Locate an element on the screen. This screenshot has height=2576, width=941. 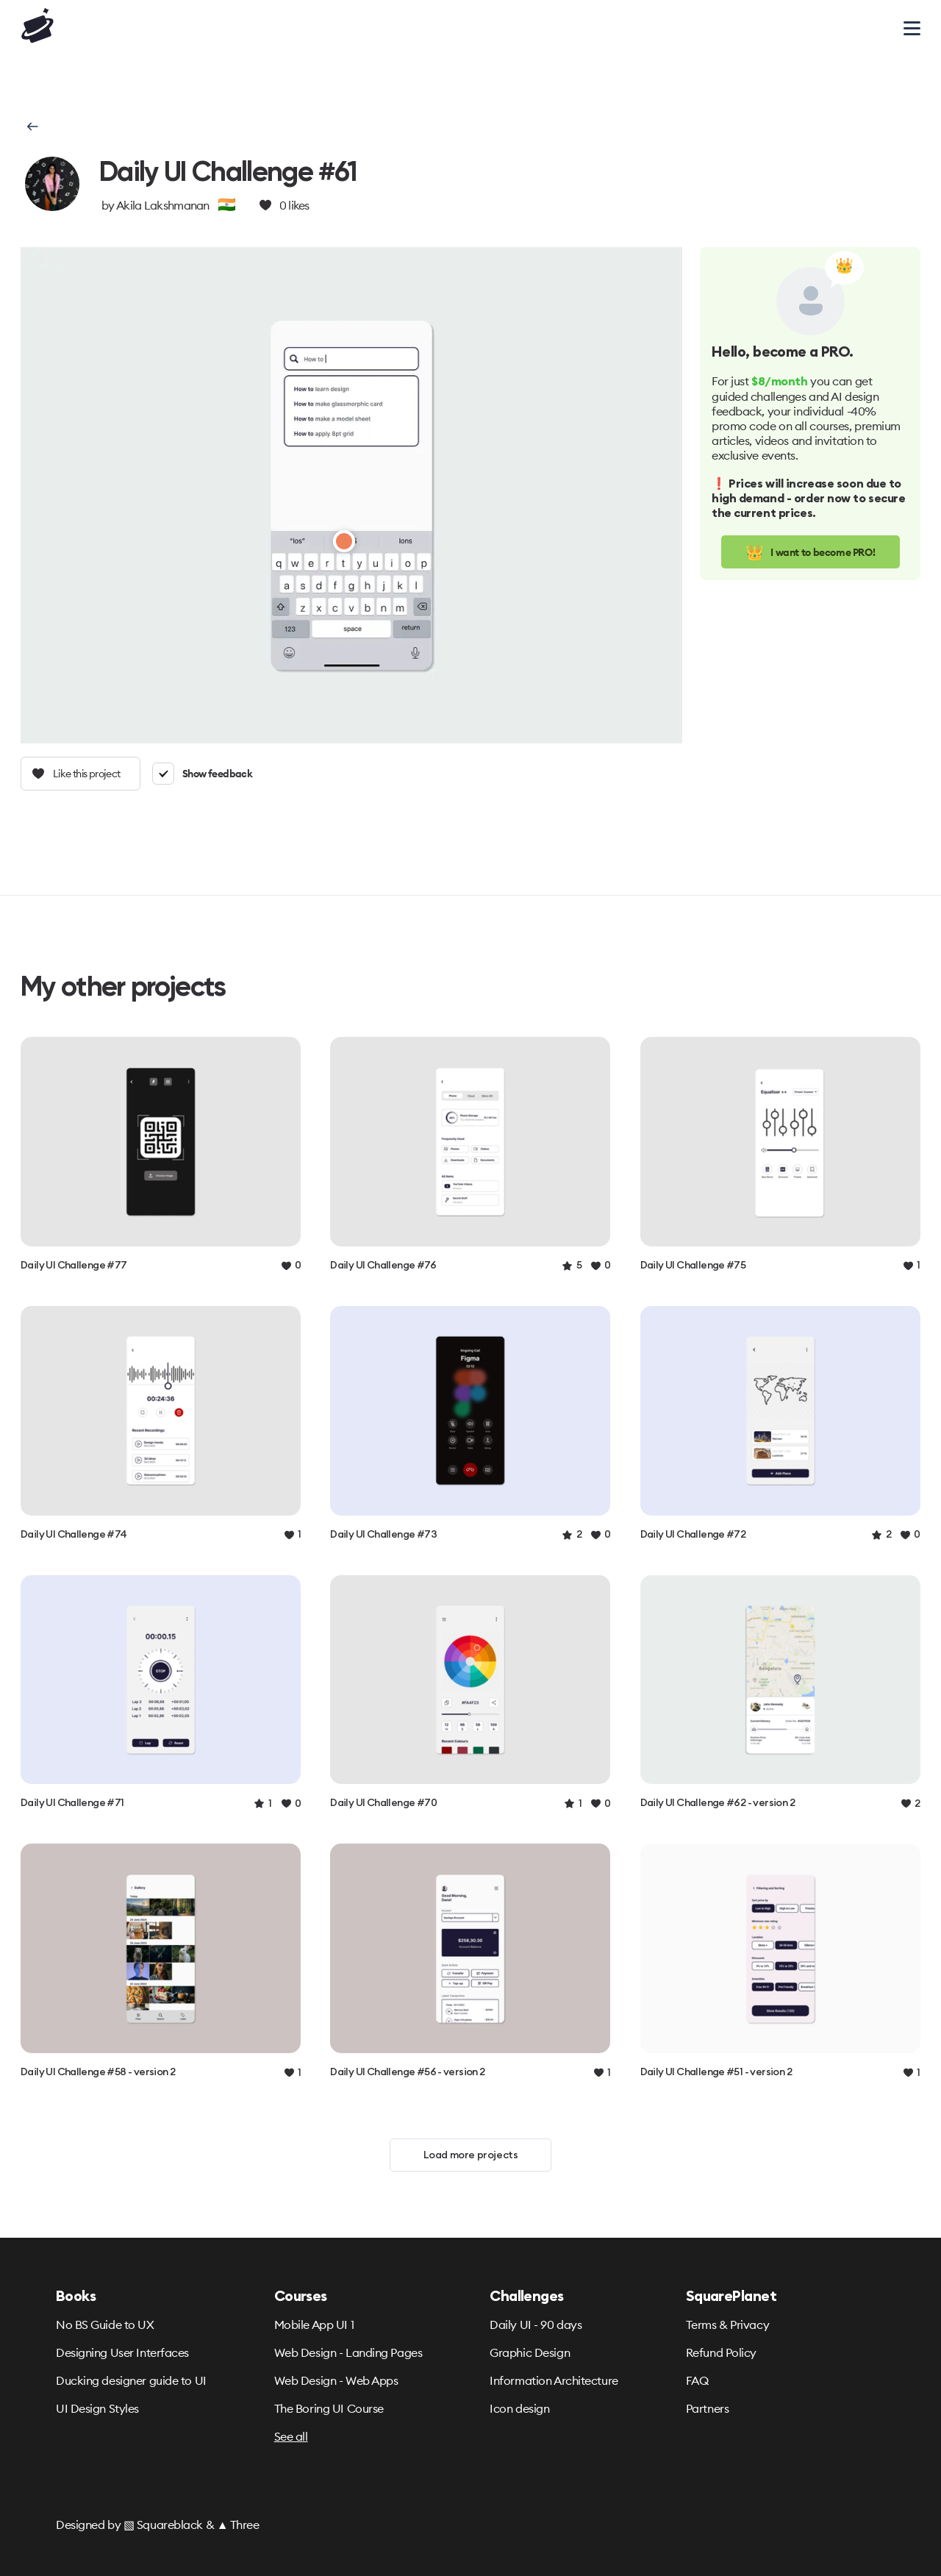
▲ Three is located at coordinates (238, 2524).